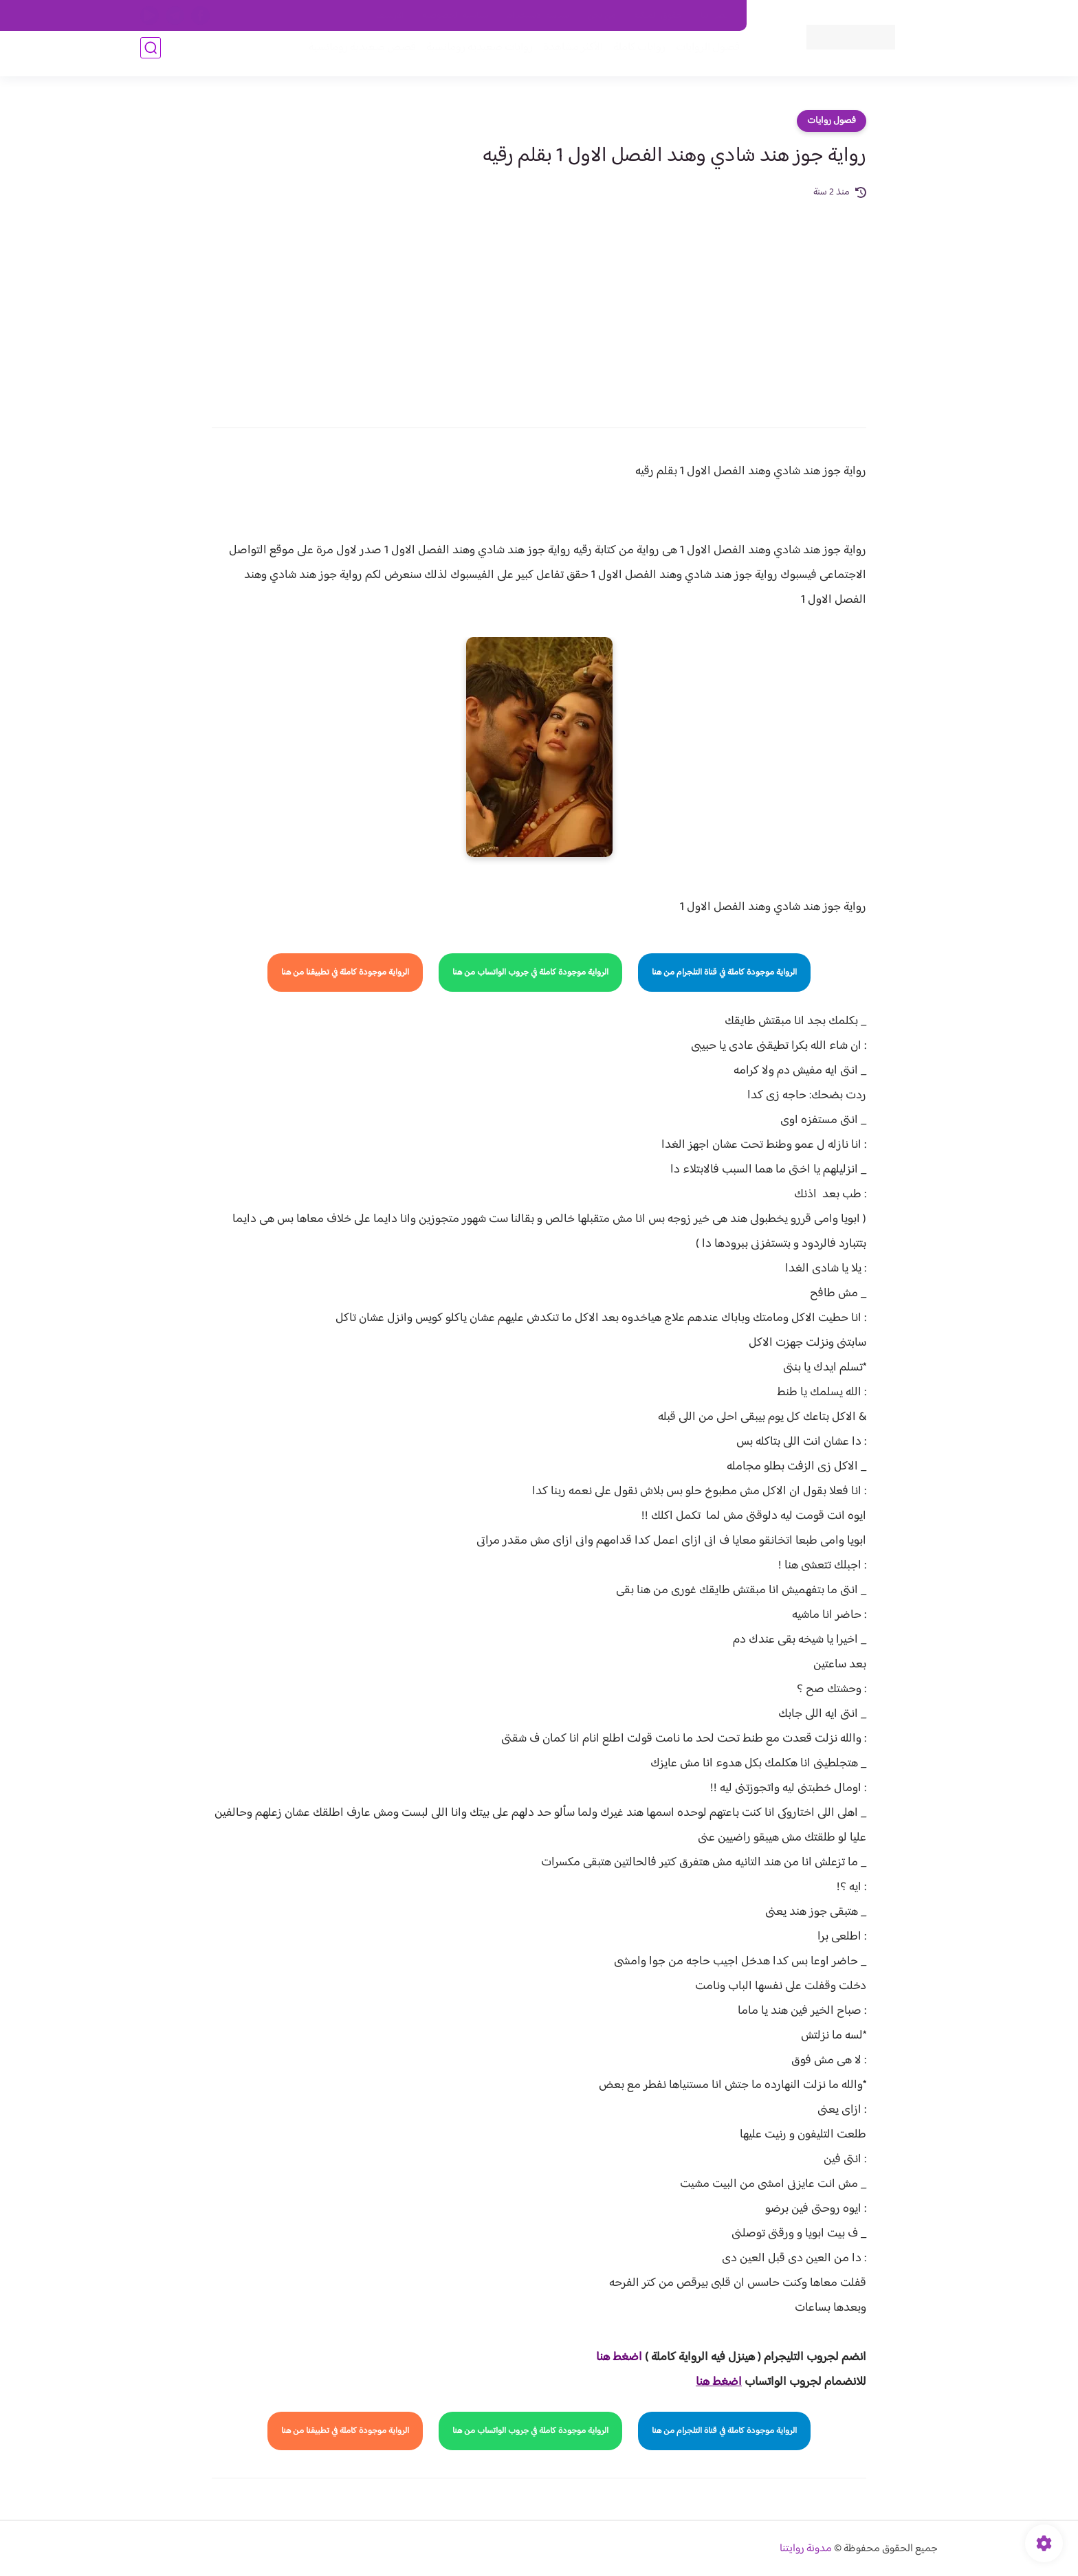 Image resolution: width=1078 pixels, height=2576 pixels. Describe the element at coordinates (354, 56) in the screenshot. I see `قصص صعيدية رومانسية` at that location.